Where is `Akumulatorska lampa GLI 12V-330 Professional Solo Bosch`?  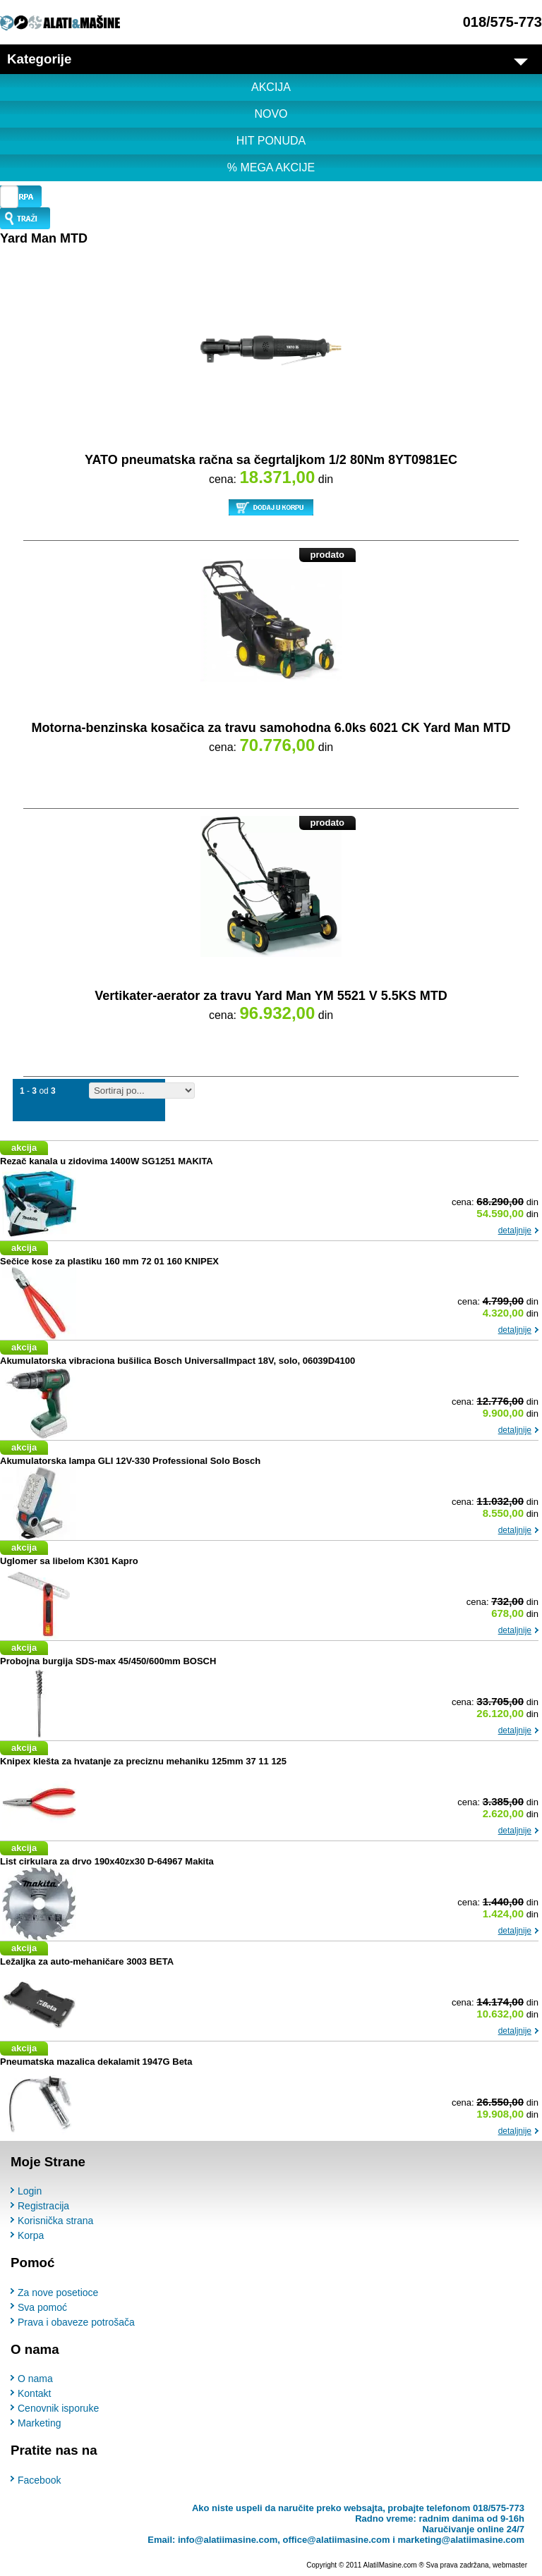 Akumulatorska lampa GLI 12V-330 Professional Solo Bosch is located at coordinates (130, 1460).